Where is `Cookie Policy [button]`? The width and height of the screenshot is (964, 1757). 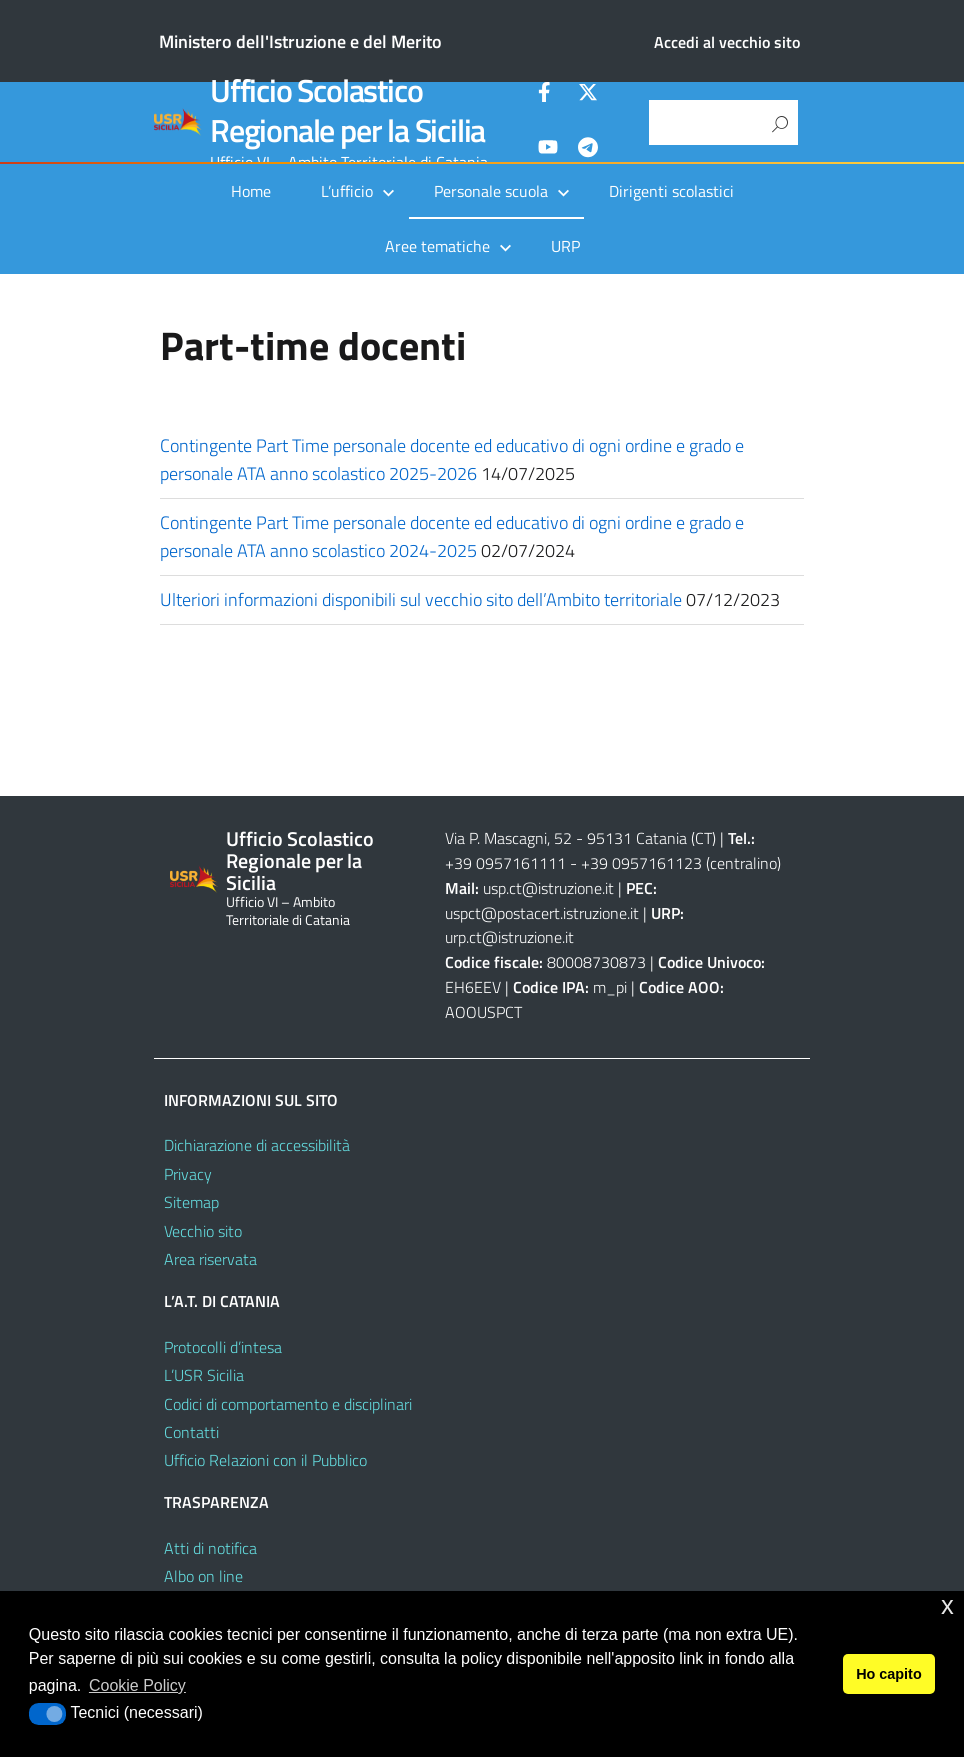 Cookie Policy [button] is located at coordinates (137, 1685).